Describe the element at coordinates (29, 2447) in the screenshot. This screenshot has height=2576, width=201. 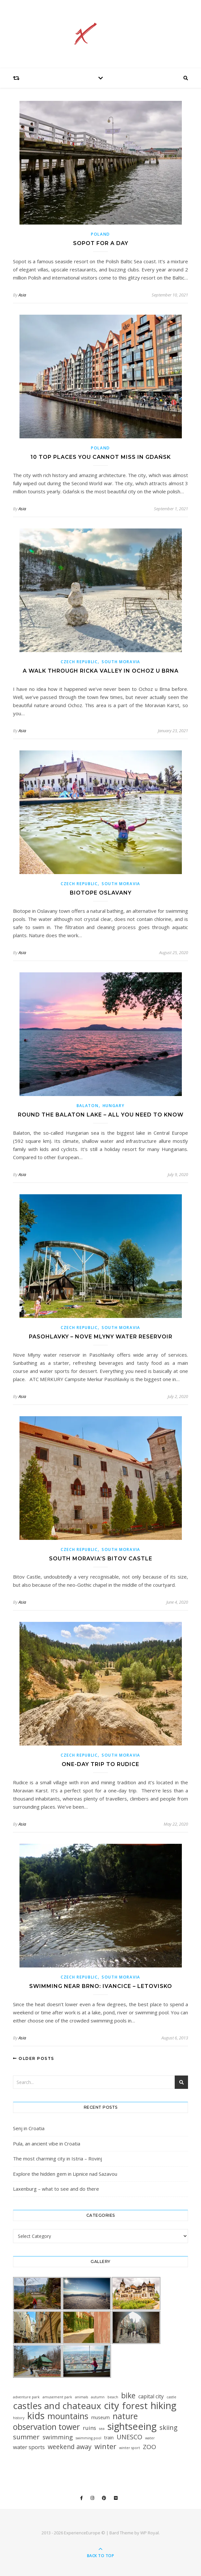
I see `water sports [water sports (6 items)]` at that location.